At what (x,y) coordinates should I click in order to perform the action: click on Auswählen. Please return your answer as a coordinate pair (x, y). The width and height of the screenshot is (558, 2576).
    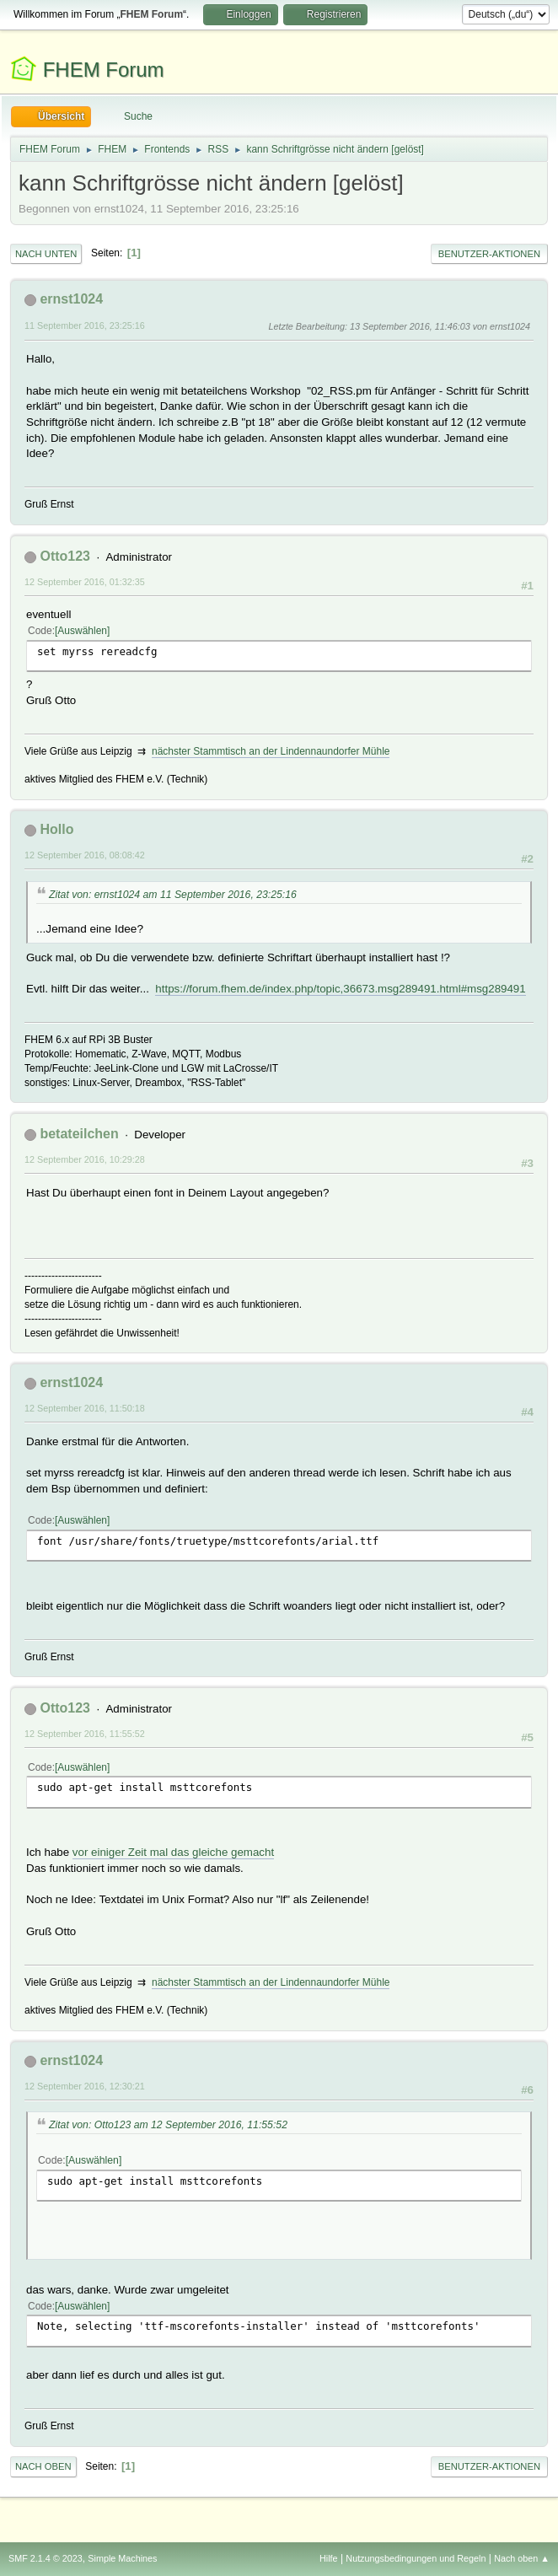
    Looking at the image, I should click on (82, 631).